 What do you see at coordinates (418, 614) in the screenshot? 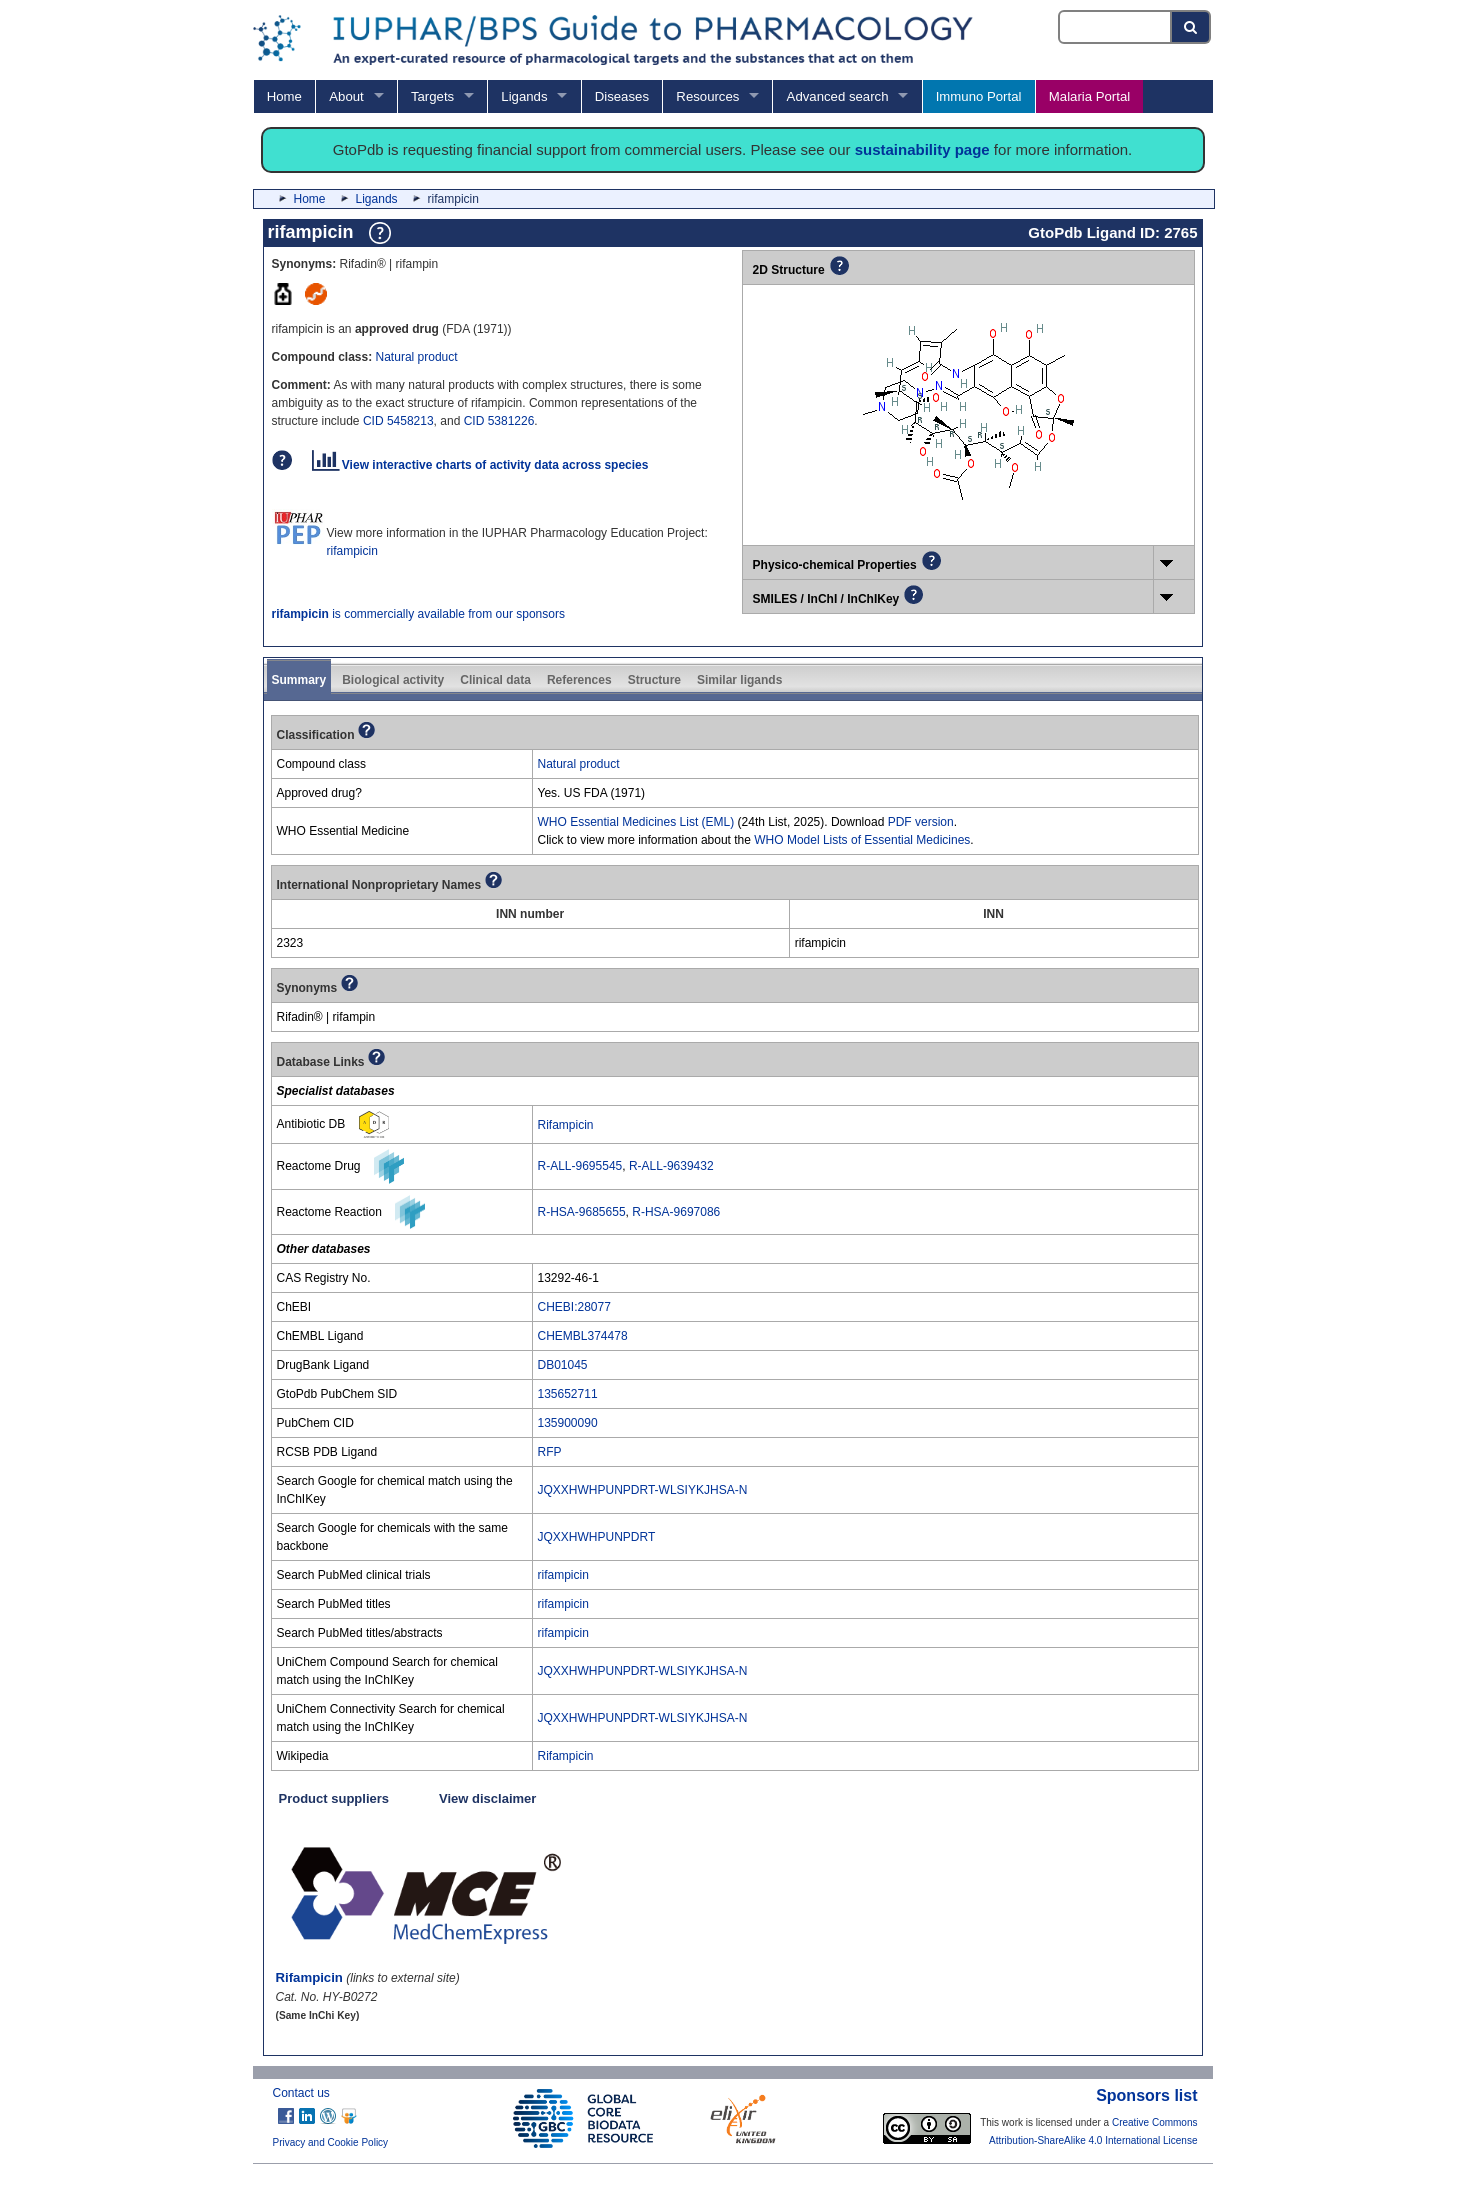
I see `is commercially available from our sponsors` at bounding box center [418, 614].